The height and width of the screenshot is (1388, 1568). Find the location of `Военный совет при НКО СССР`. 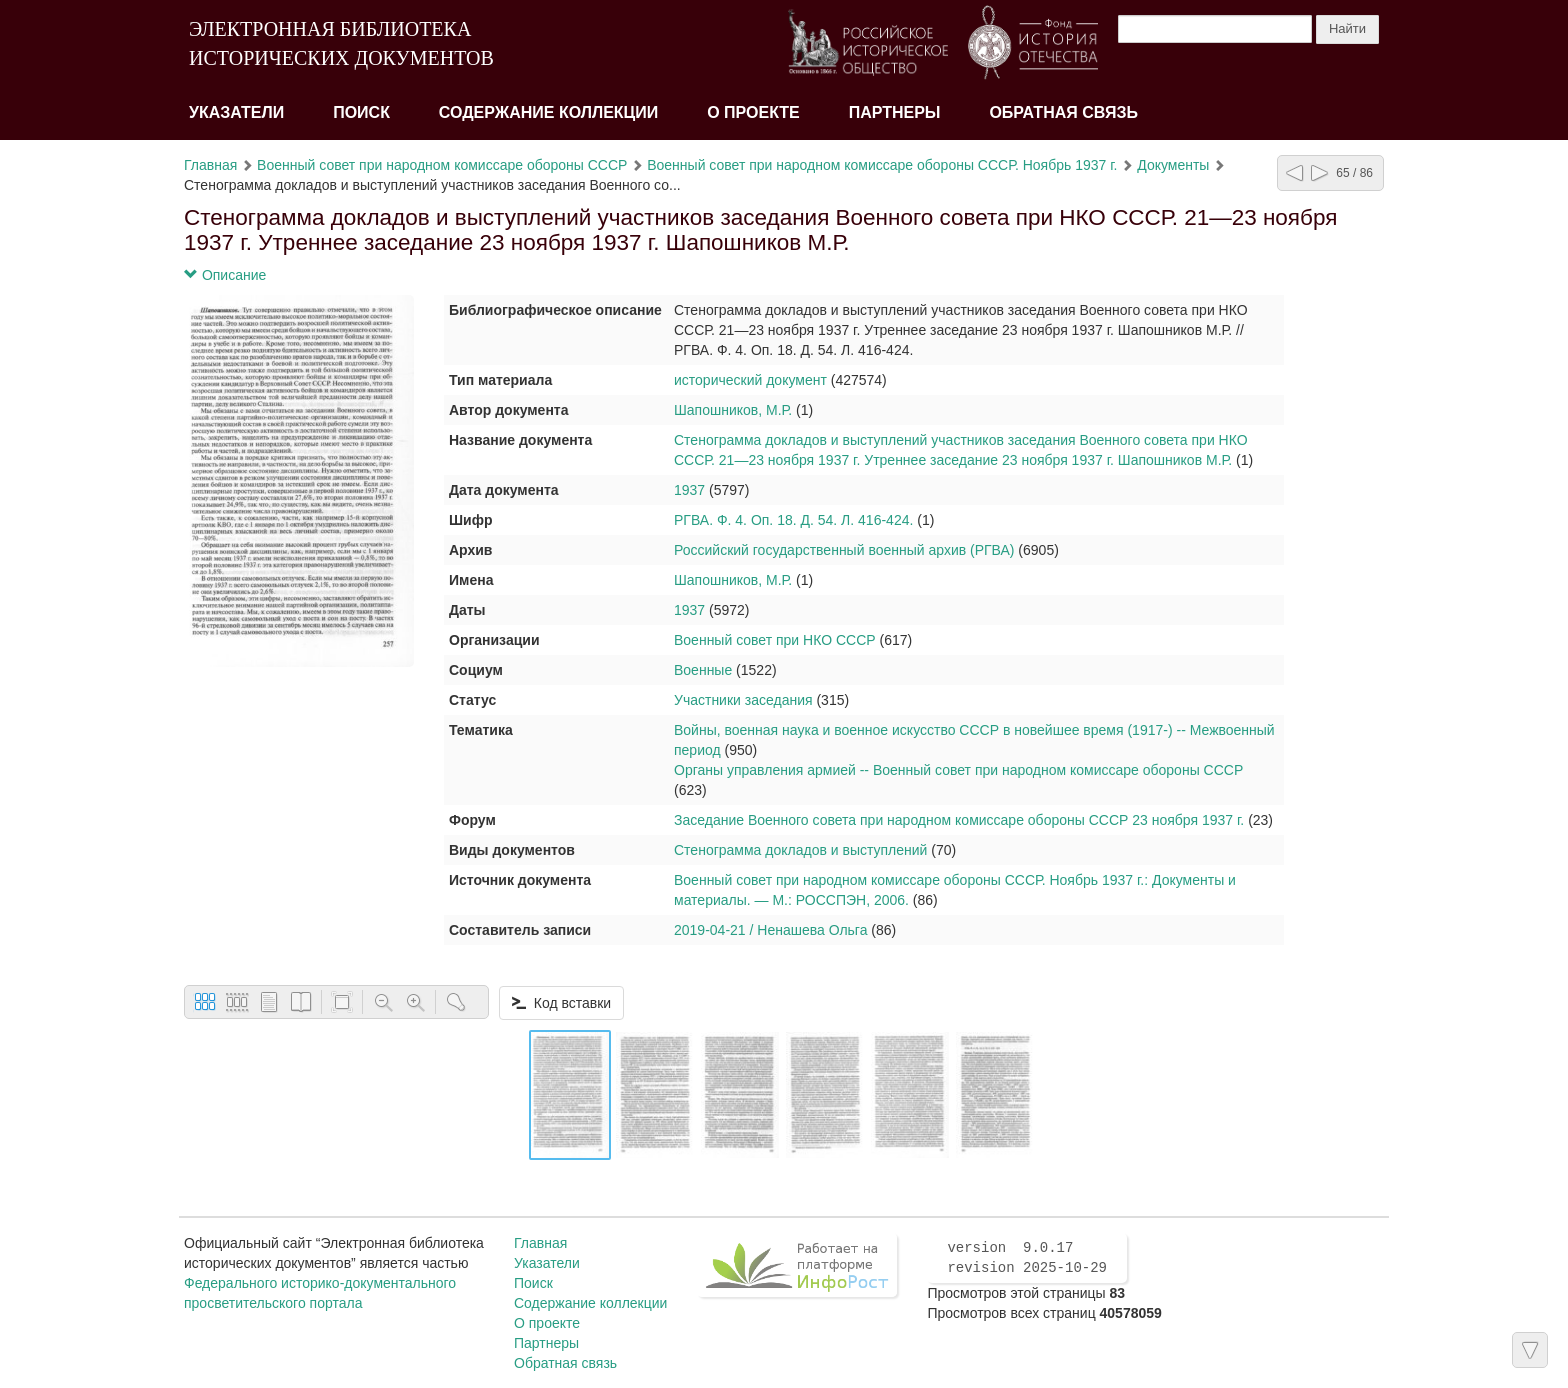

Военный совет при НКО СССР is located at coordinates (775, 640).